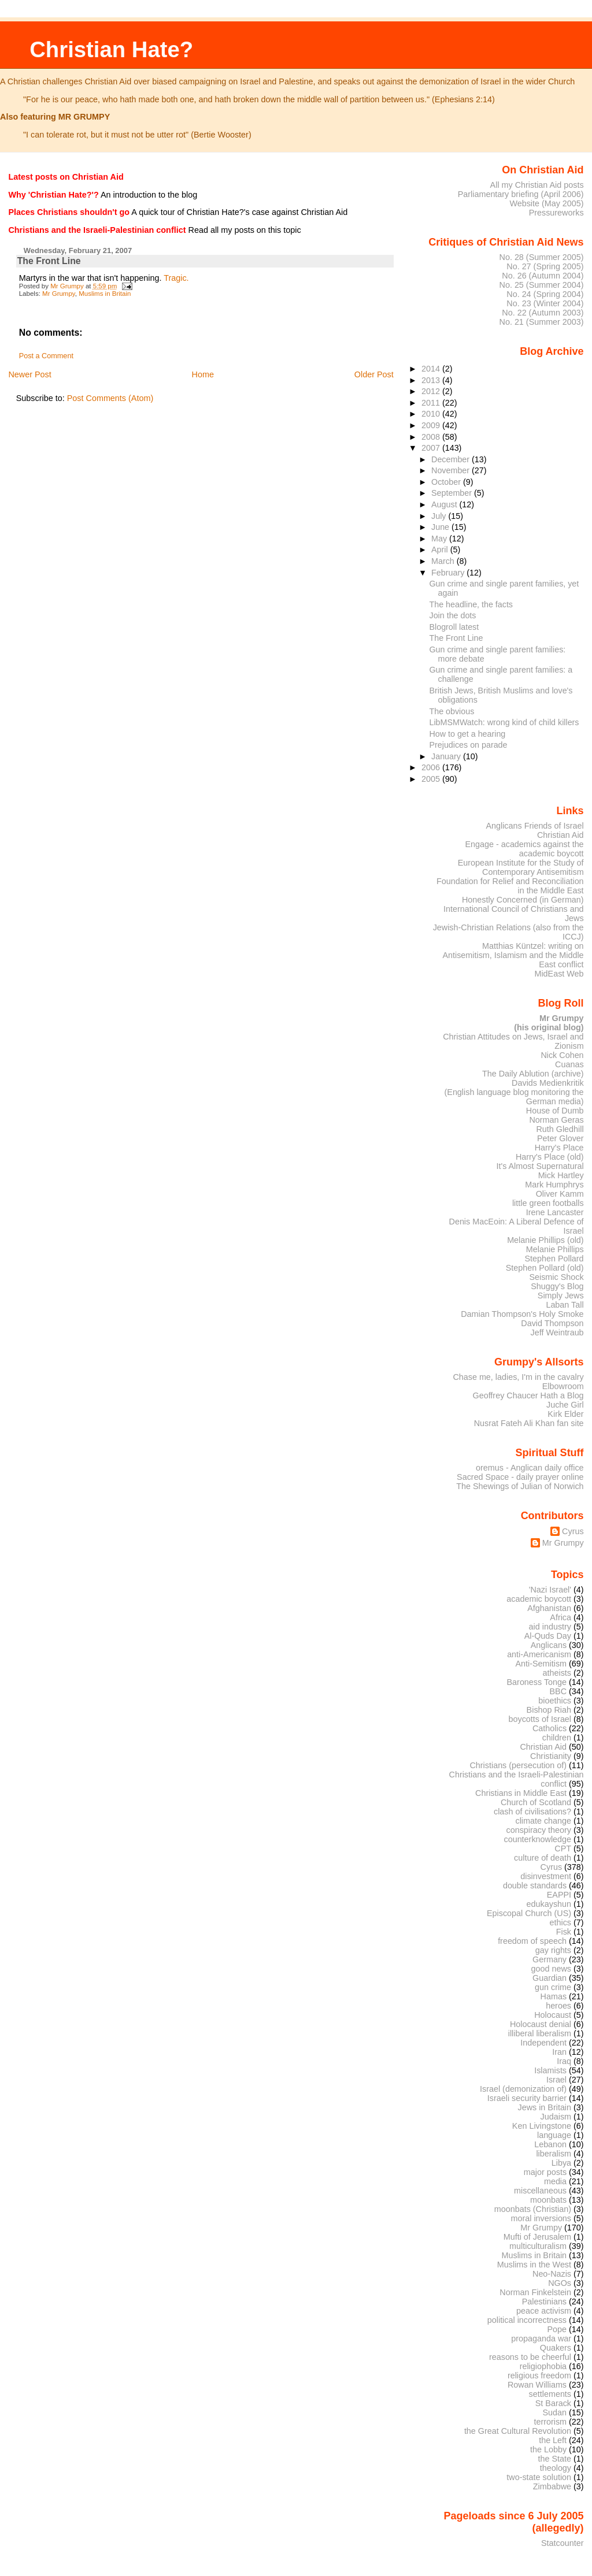  Describe the element at coordinates (554, 2135) in the screenshot. I see `language` at that location.